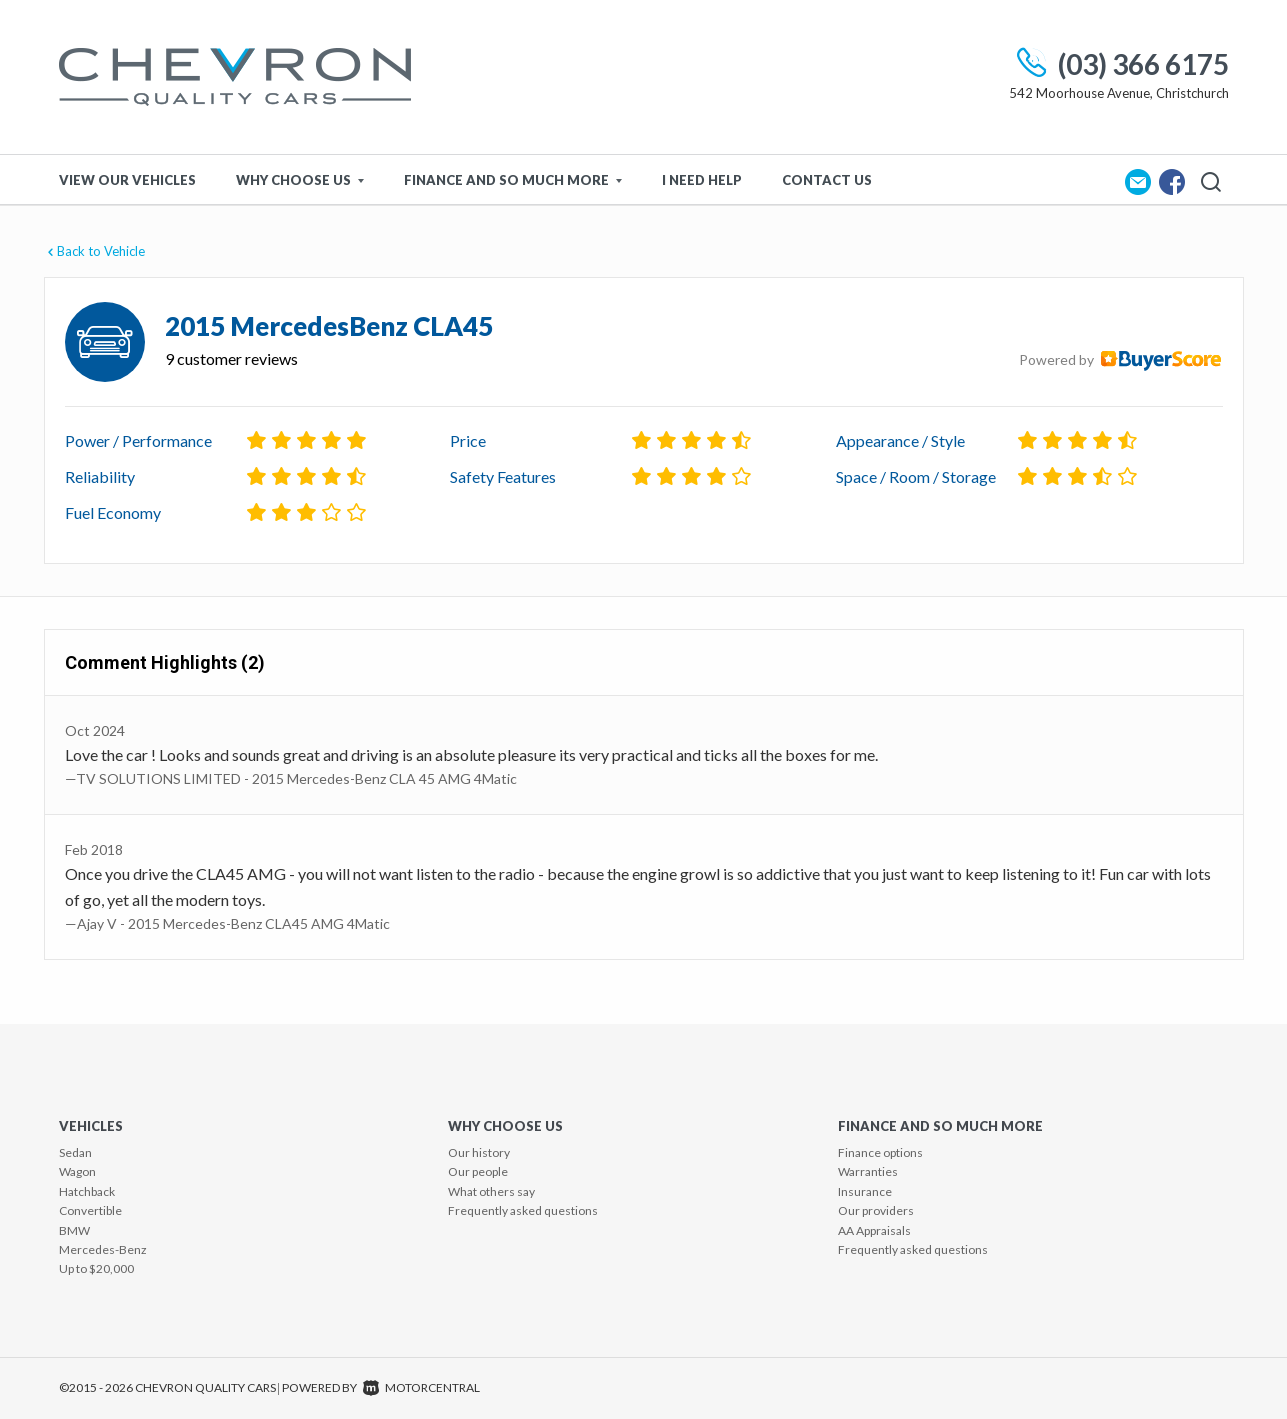 The width and height of the screenshot is (1287, 1419). What do you see at coordinates (87, 1191) in the screenshot?
I see `Hatchback` at bounding box center [87, 1191].